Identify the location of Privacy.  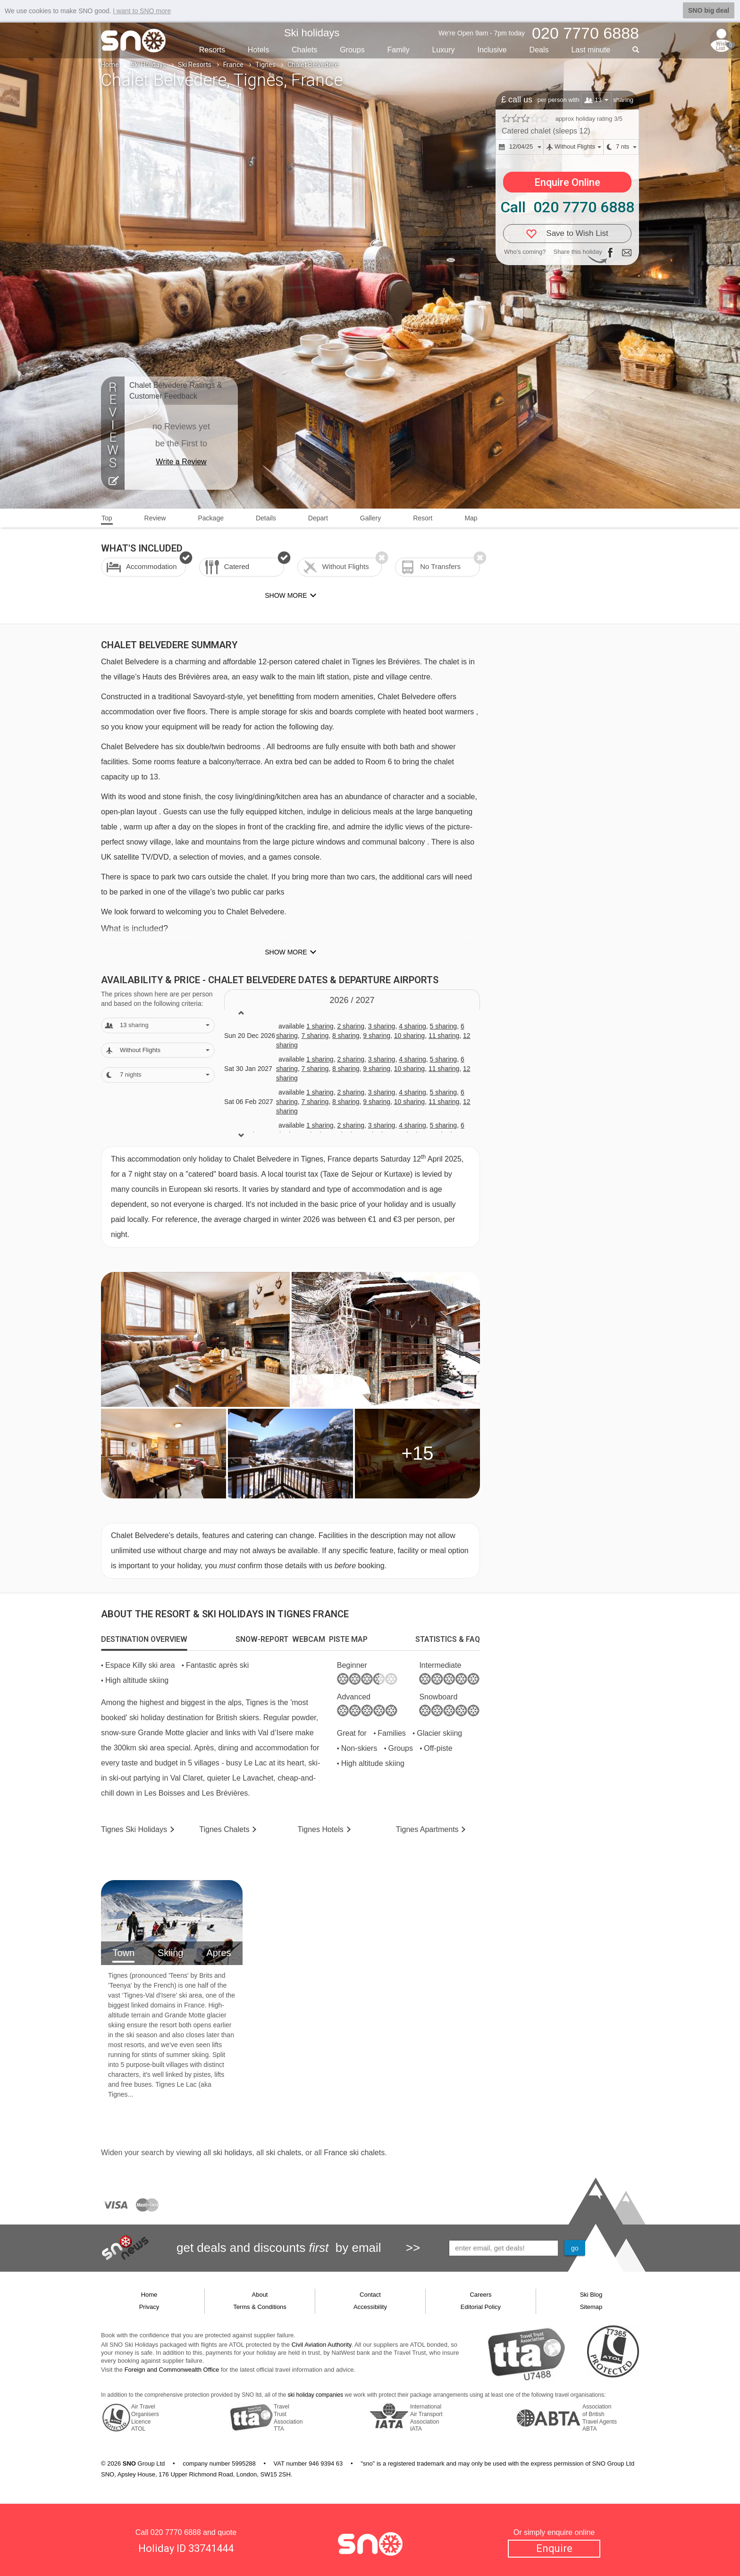
(149, 2306).